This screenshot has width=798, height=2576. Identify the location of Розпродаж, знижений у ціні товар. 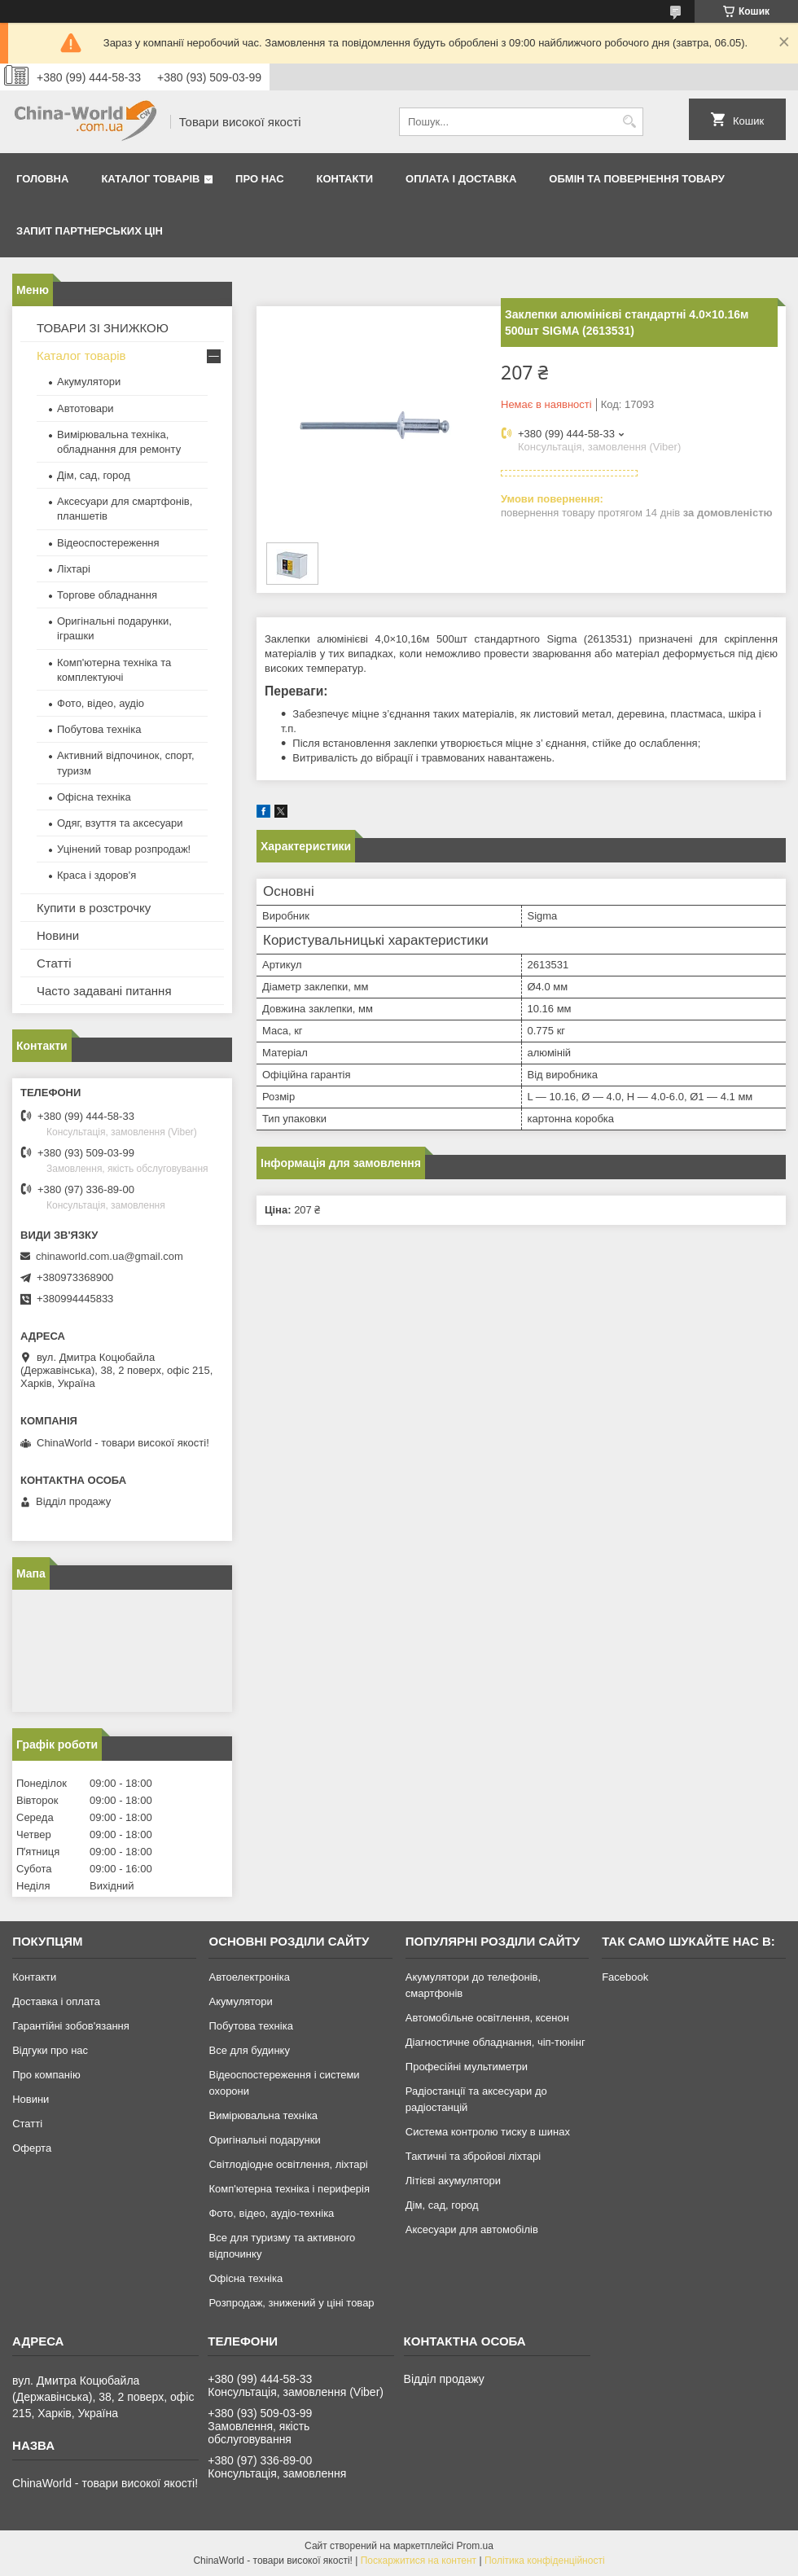
(291, 2303).